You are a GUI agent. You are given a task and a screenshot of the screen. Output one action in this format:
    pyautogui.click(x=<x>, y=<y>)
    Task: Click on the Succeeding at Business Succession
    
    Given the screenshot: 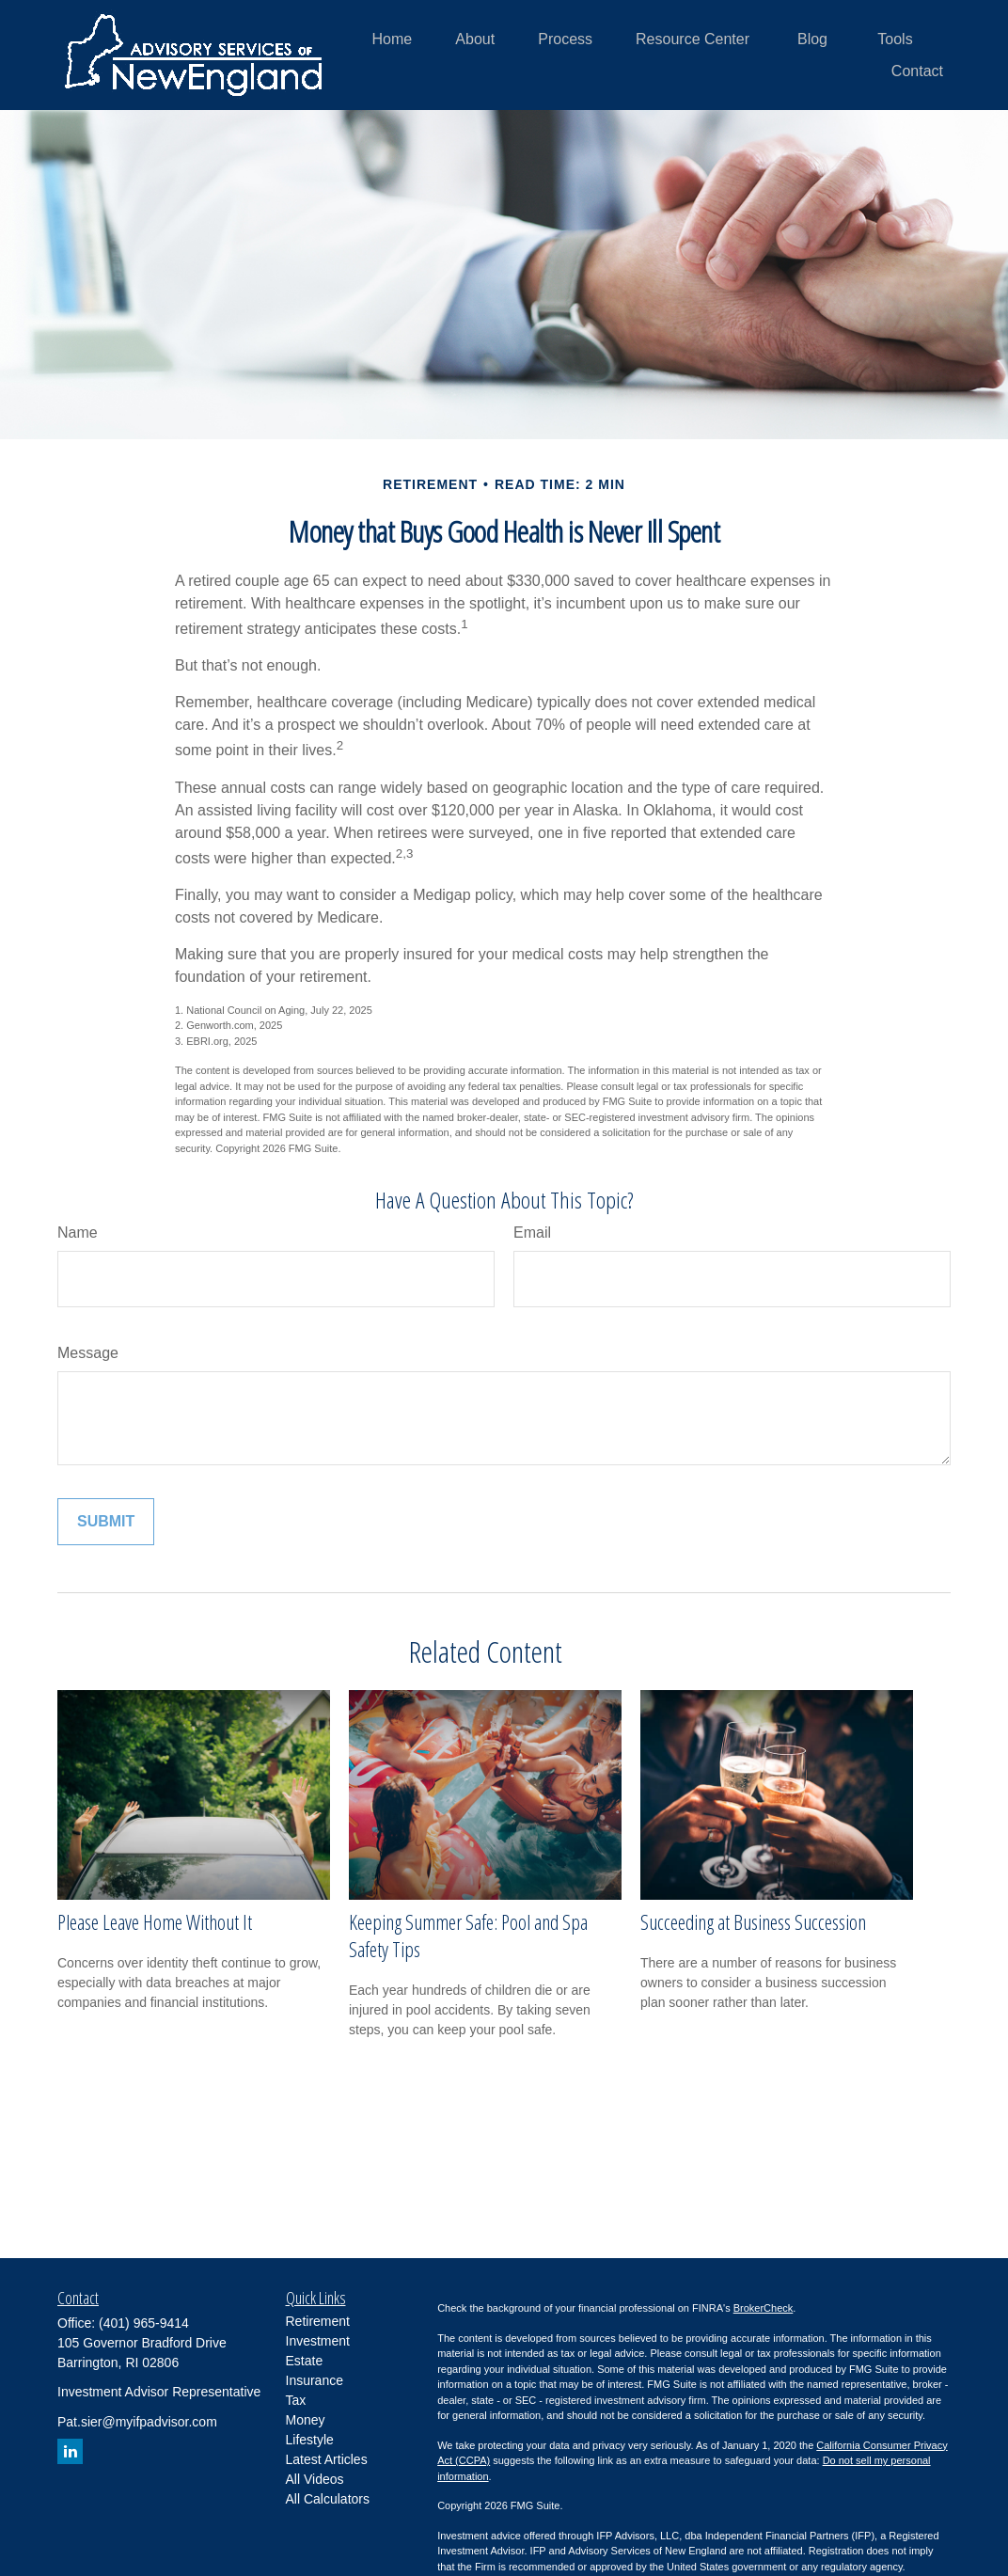 What is the action you would take?
    pyautogui.click(x=753, y=1922)
    